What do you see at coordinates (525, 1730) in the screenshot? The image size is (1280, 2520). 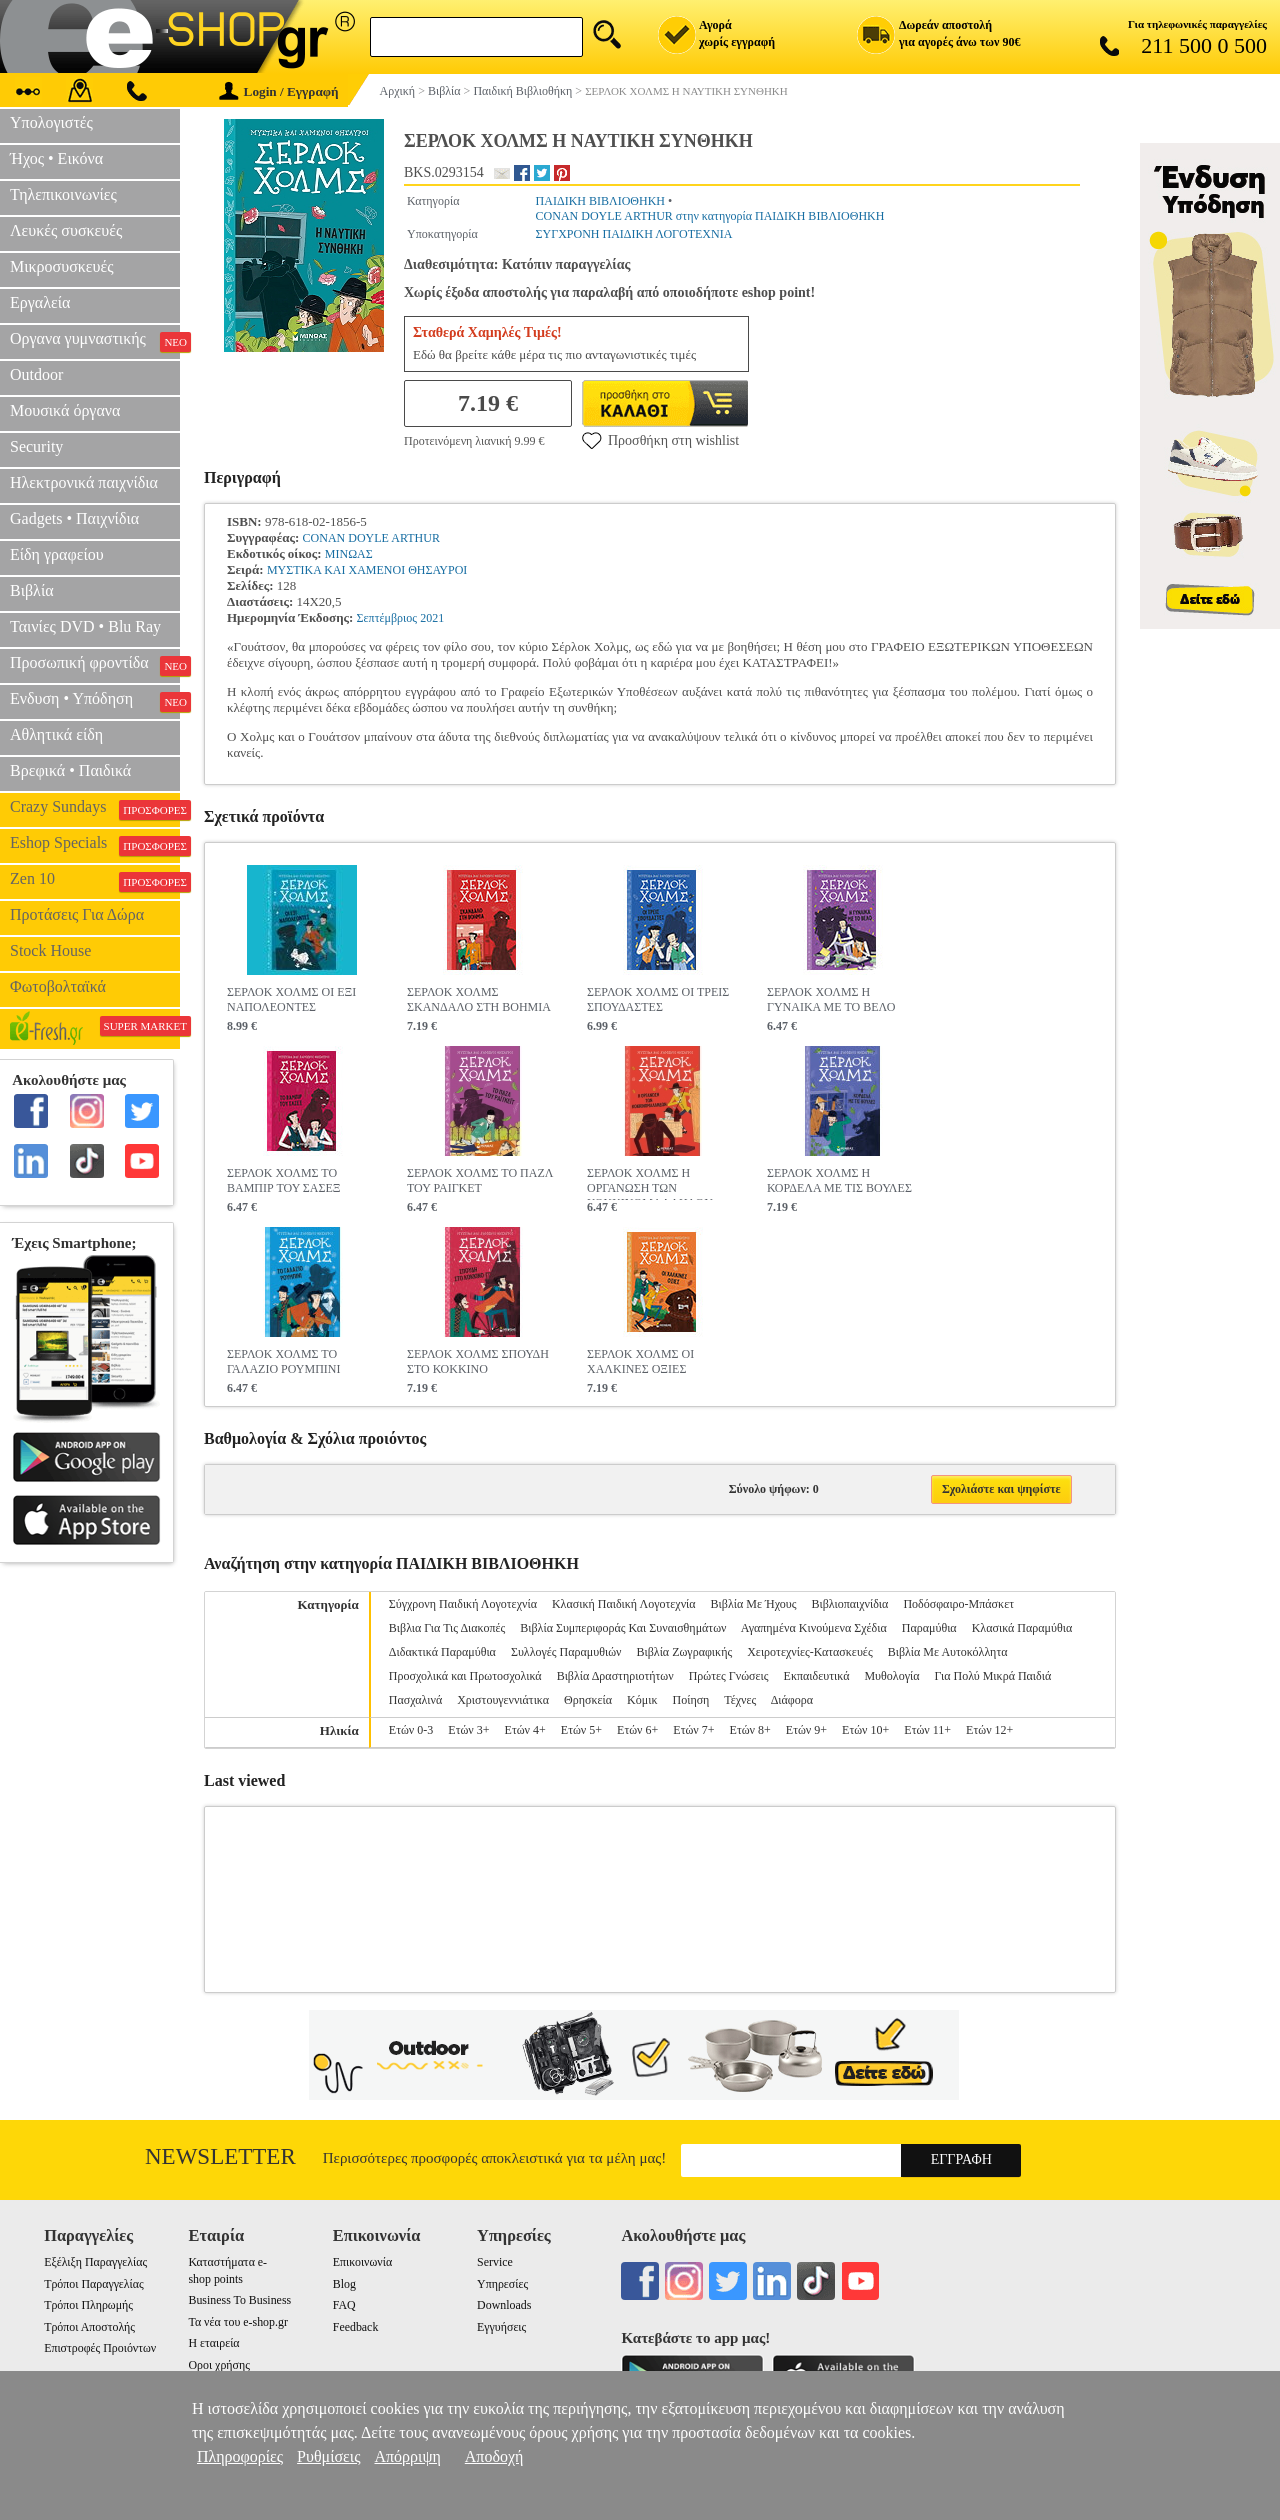 I see `Ετών 4+` at bounding box center [525, 1730].